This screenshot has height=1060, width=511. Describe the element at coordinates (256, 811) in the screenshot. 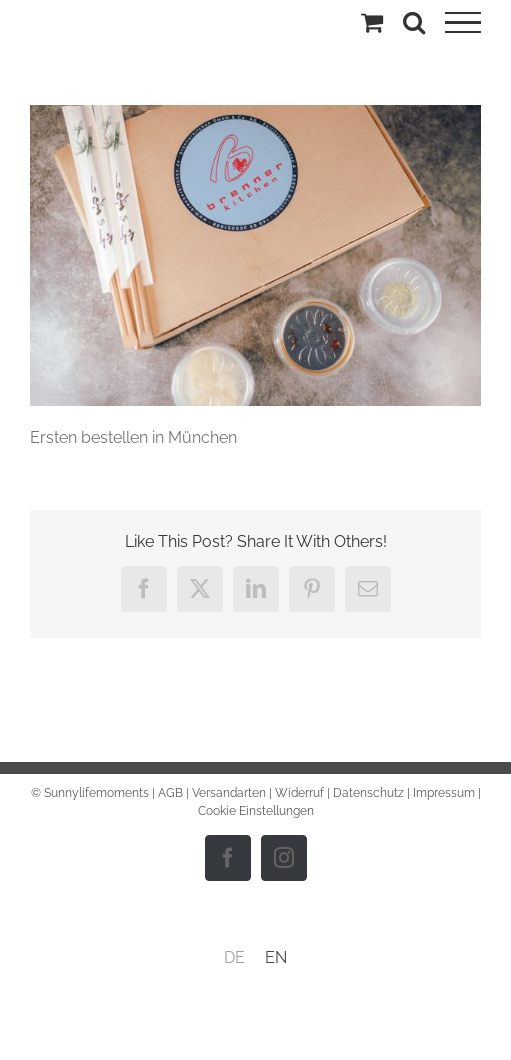

I see `Cookie Einstellungen` at that location.